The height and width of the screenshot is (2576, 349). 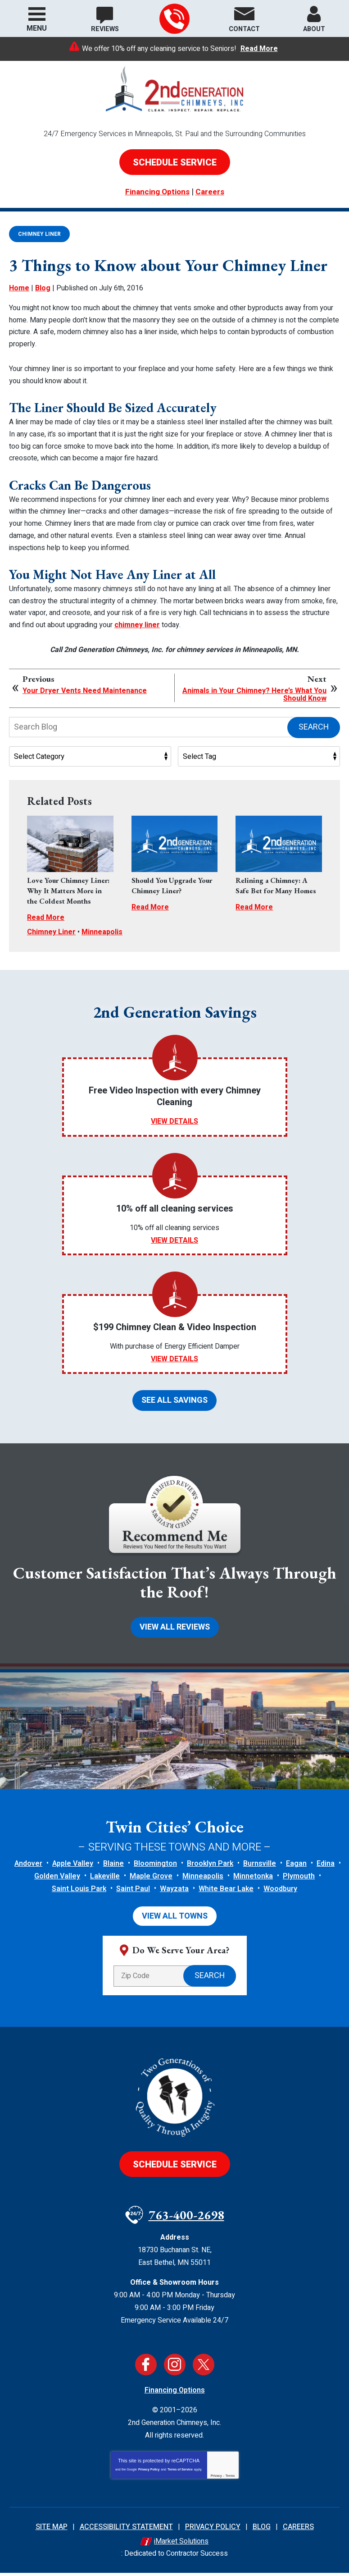 What do you see at coordinates (57, 1880) in the screenshot?
I see `Golden Valley` at bounding box center [57, 1880].